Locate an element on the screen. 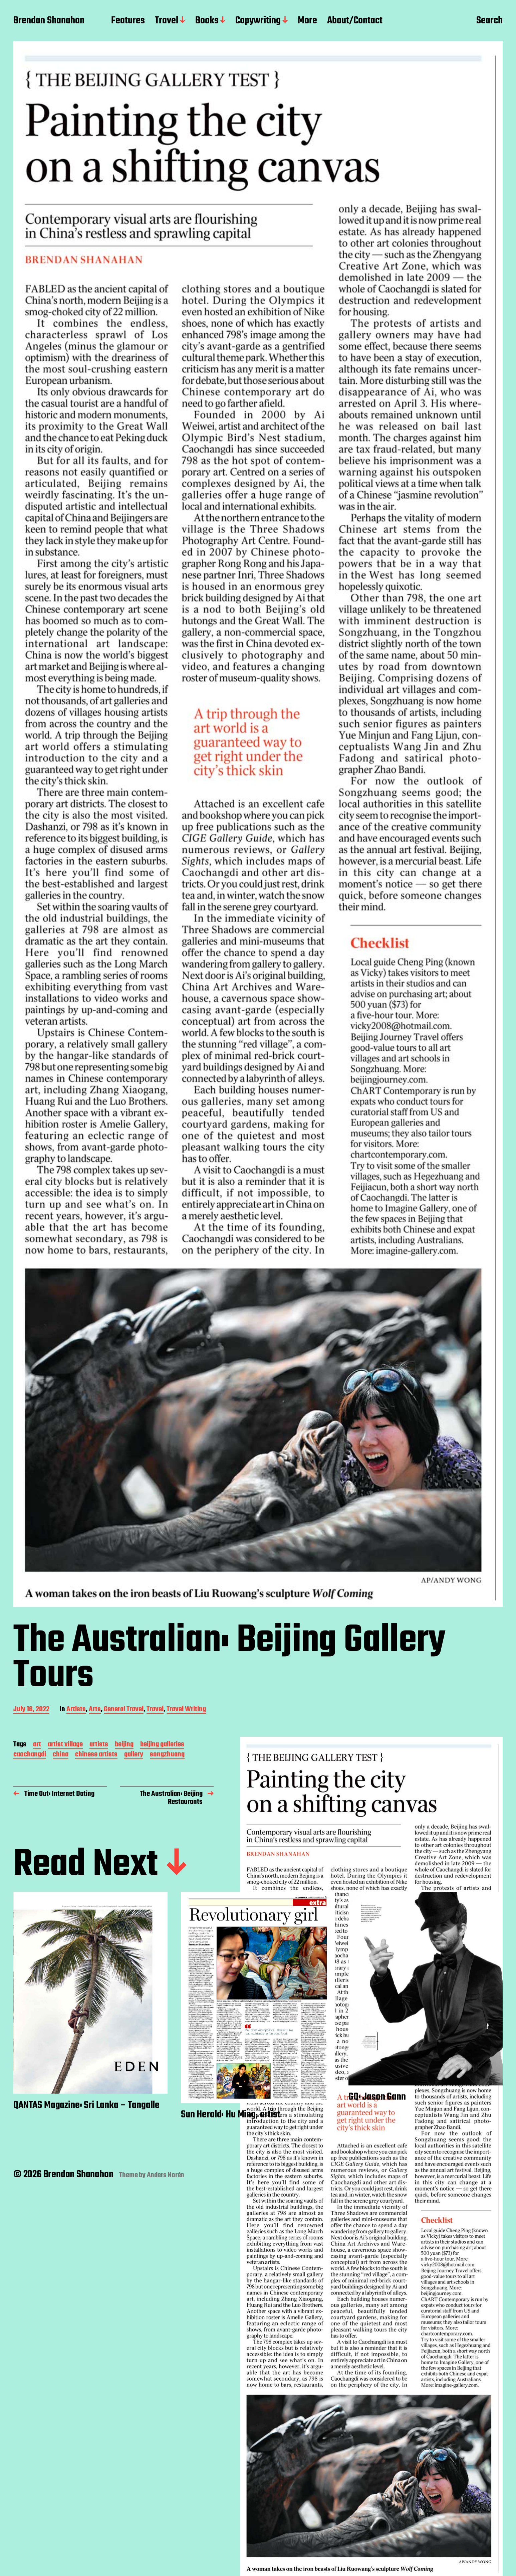 This screenshot has height=2576, width=516. Search is located at coordinates (489, 21).